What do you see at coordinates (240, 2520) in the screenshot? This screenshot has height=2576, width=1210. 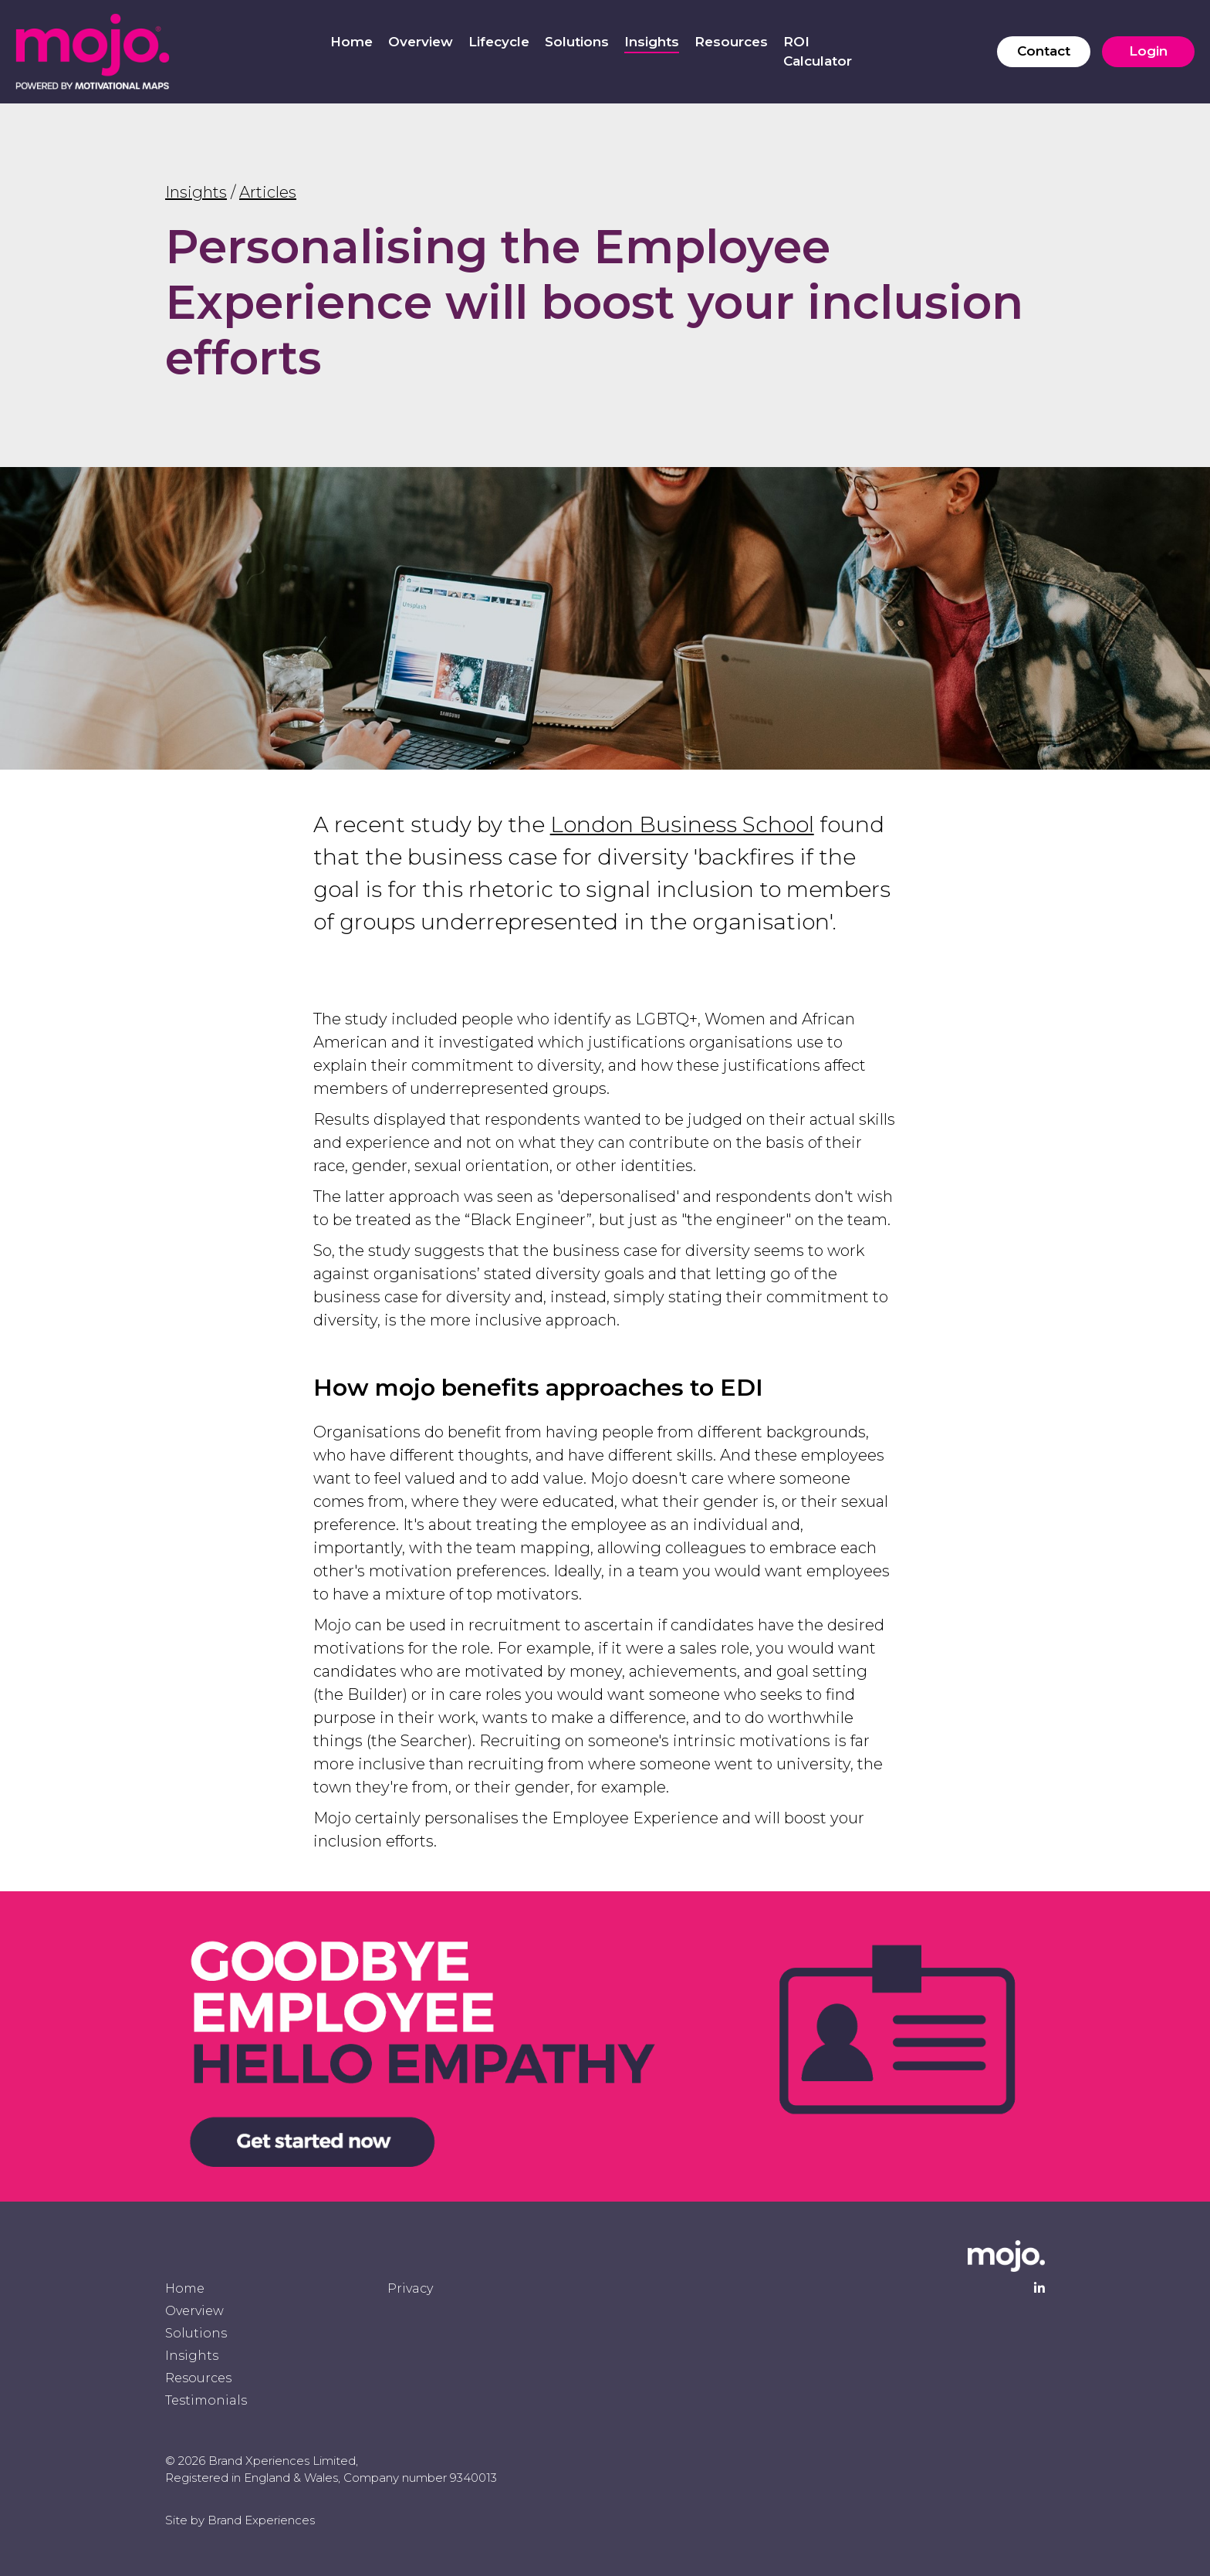 I see `Site by Brand Experiences` at bounding box center [240, 2520].